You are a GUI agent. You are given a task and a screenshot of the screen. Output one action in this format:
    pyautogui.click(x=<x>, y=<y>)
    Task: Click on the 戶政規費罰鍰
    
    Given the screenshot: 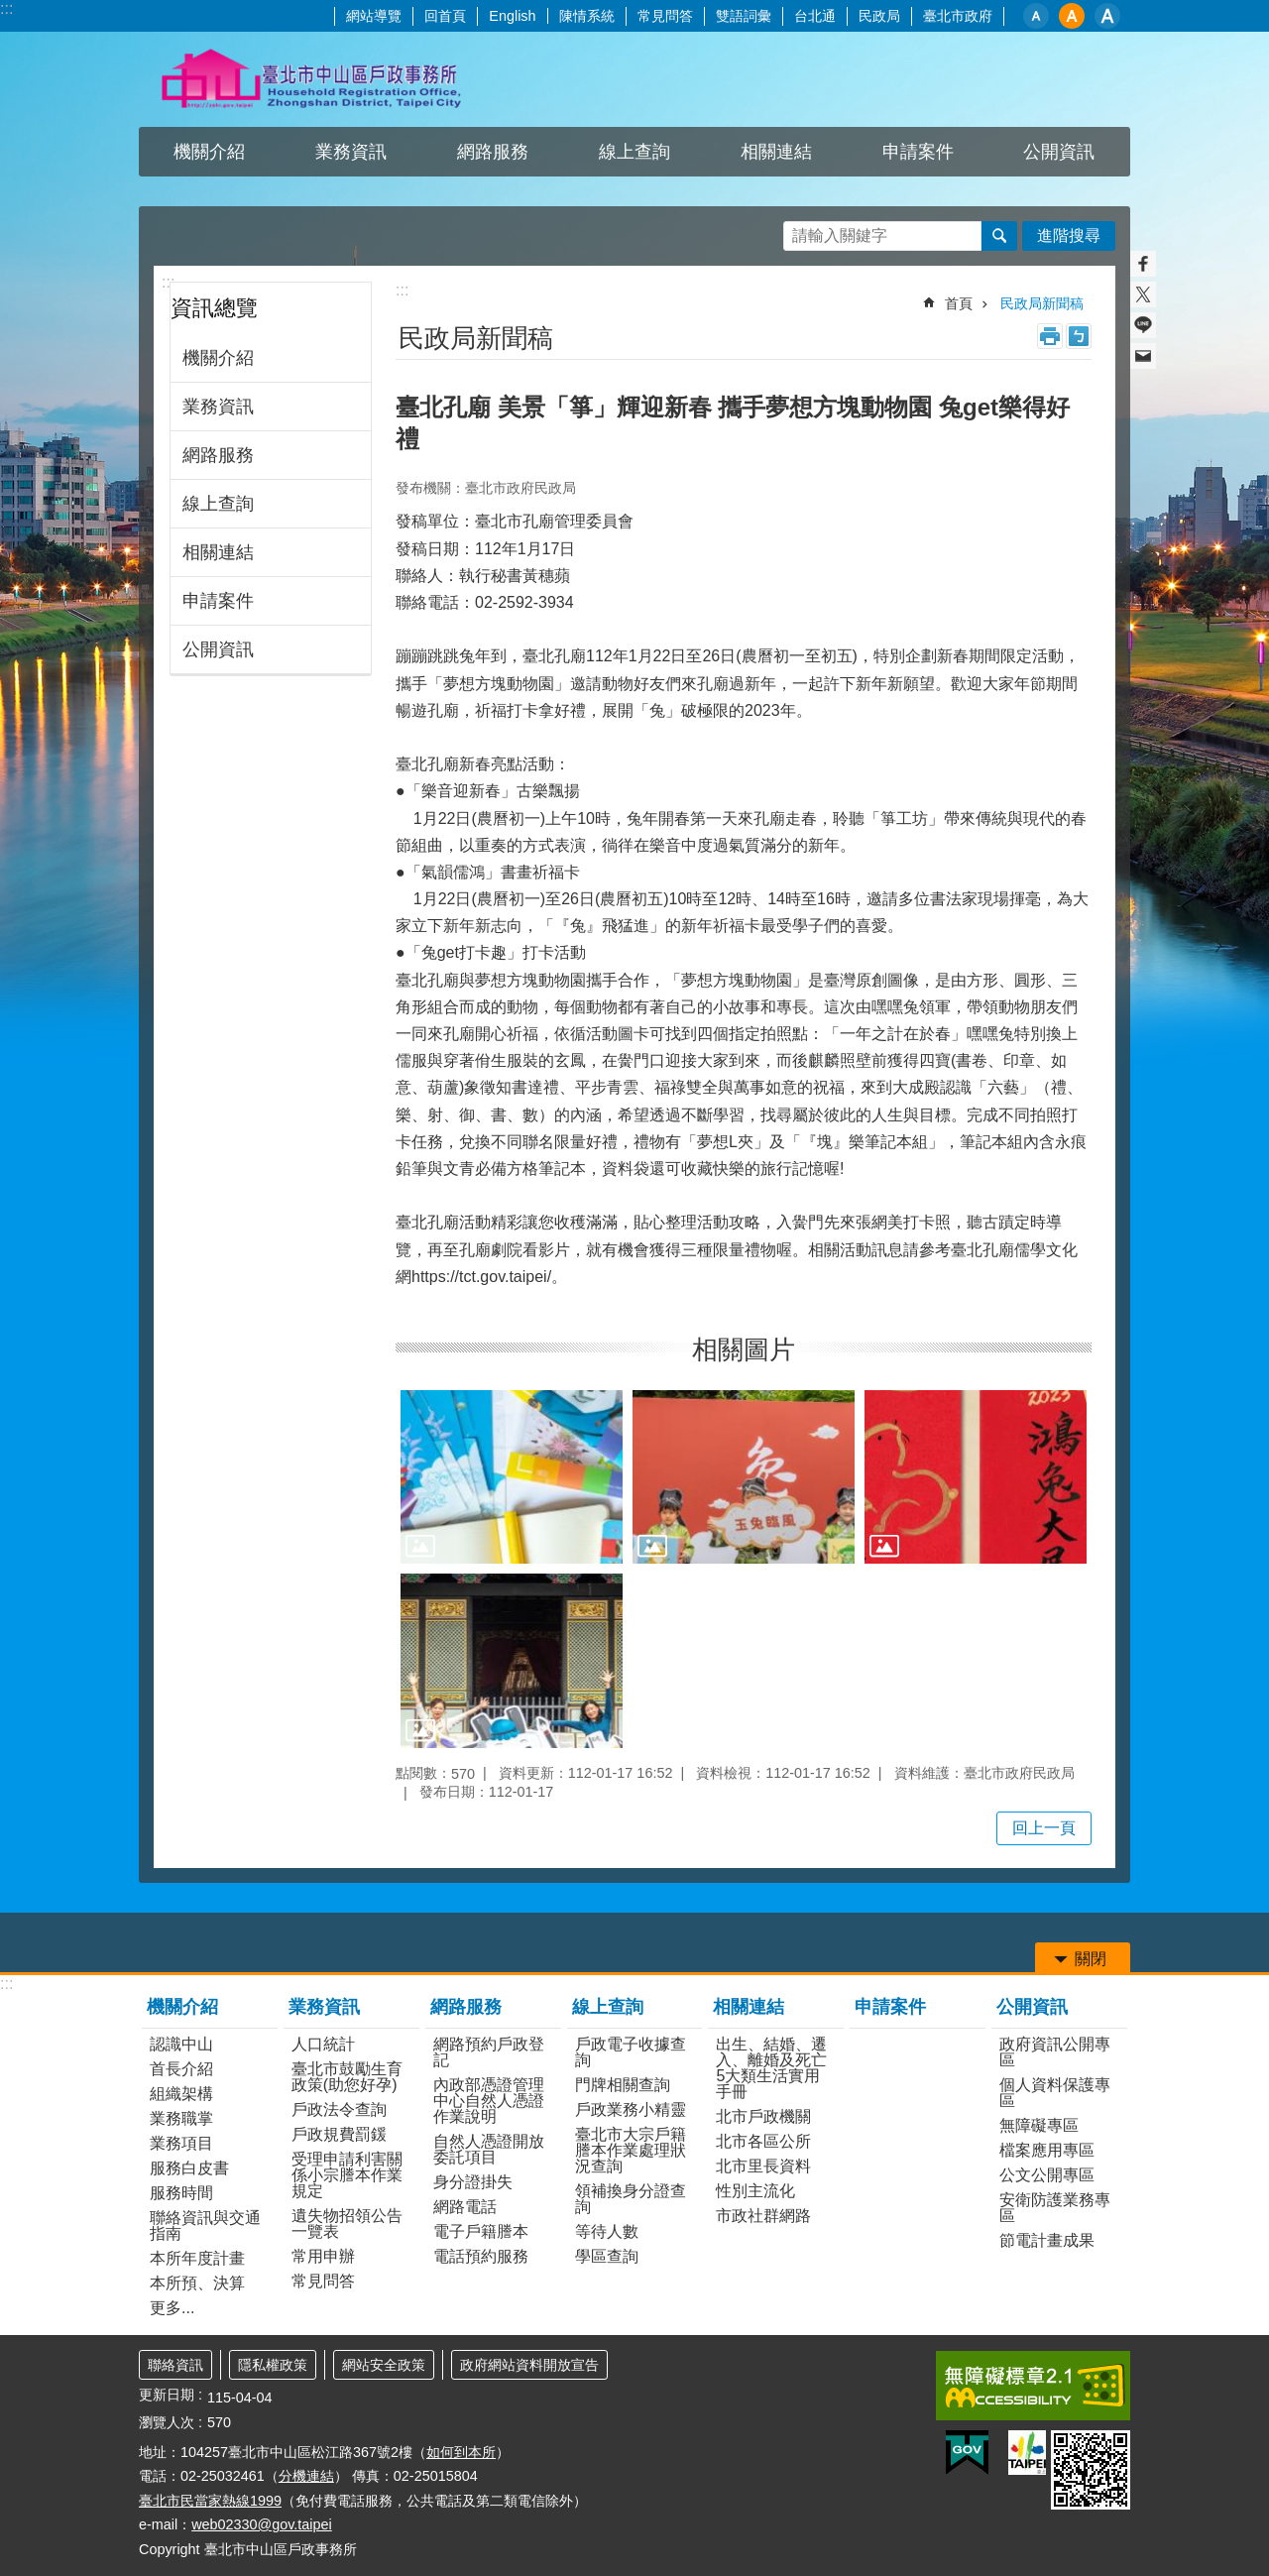 What is the action you would take?
    pyautogui.click(x=339, y=2134)
    